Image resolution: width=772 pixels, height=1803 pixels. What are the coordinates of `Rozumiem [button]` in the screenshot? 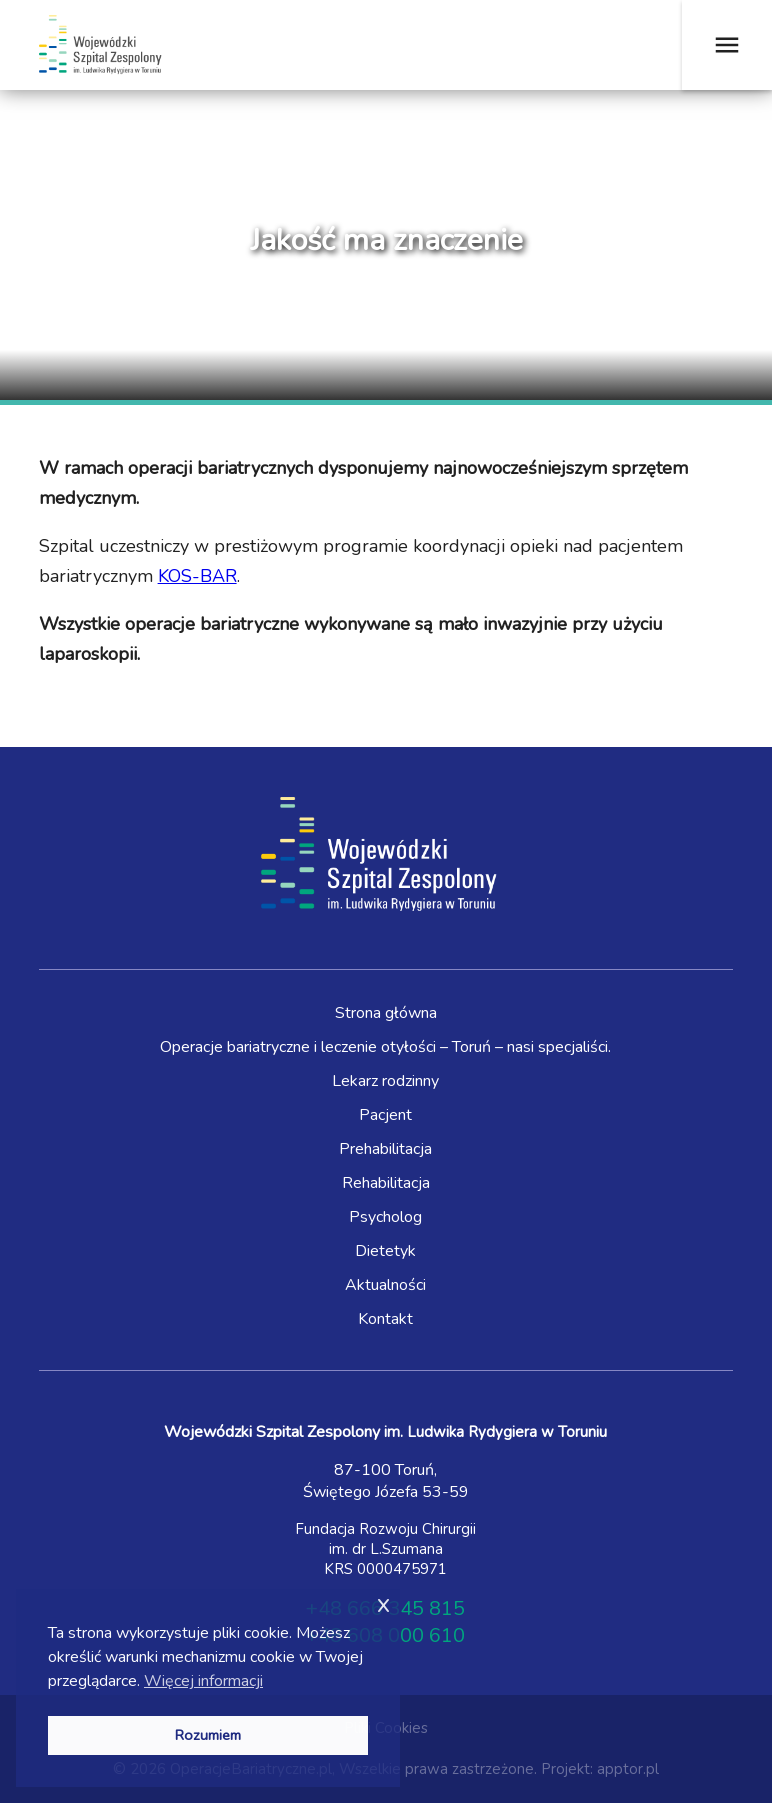 It's located at (208, 1735).